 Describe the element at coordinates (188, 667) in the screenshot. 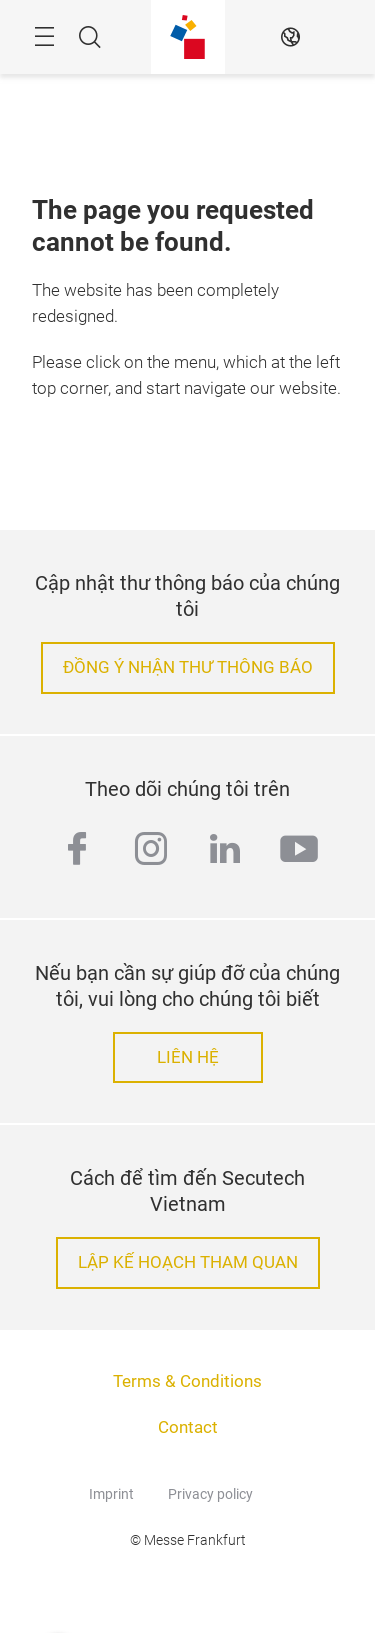

I see `ĐỒNG Ý NHẬN THƯ THÔNG BÁO` at that location.